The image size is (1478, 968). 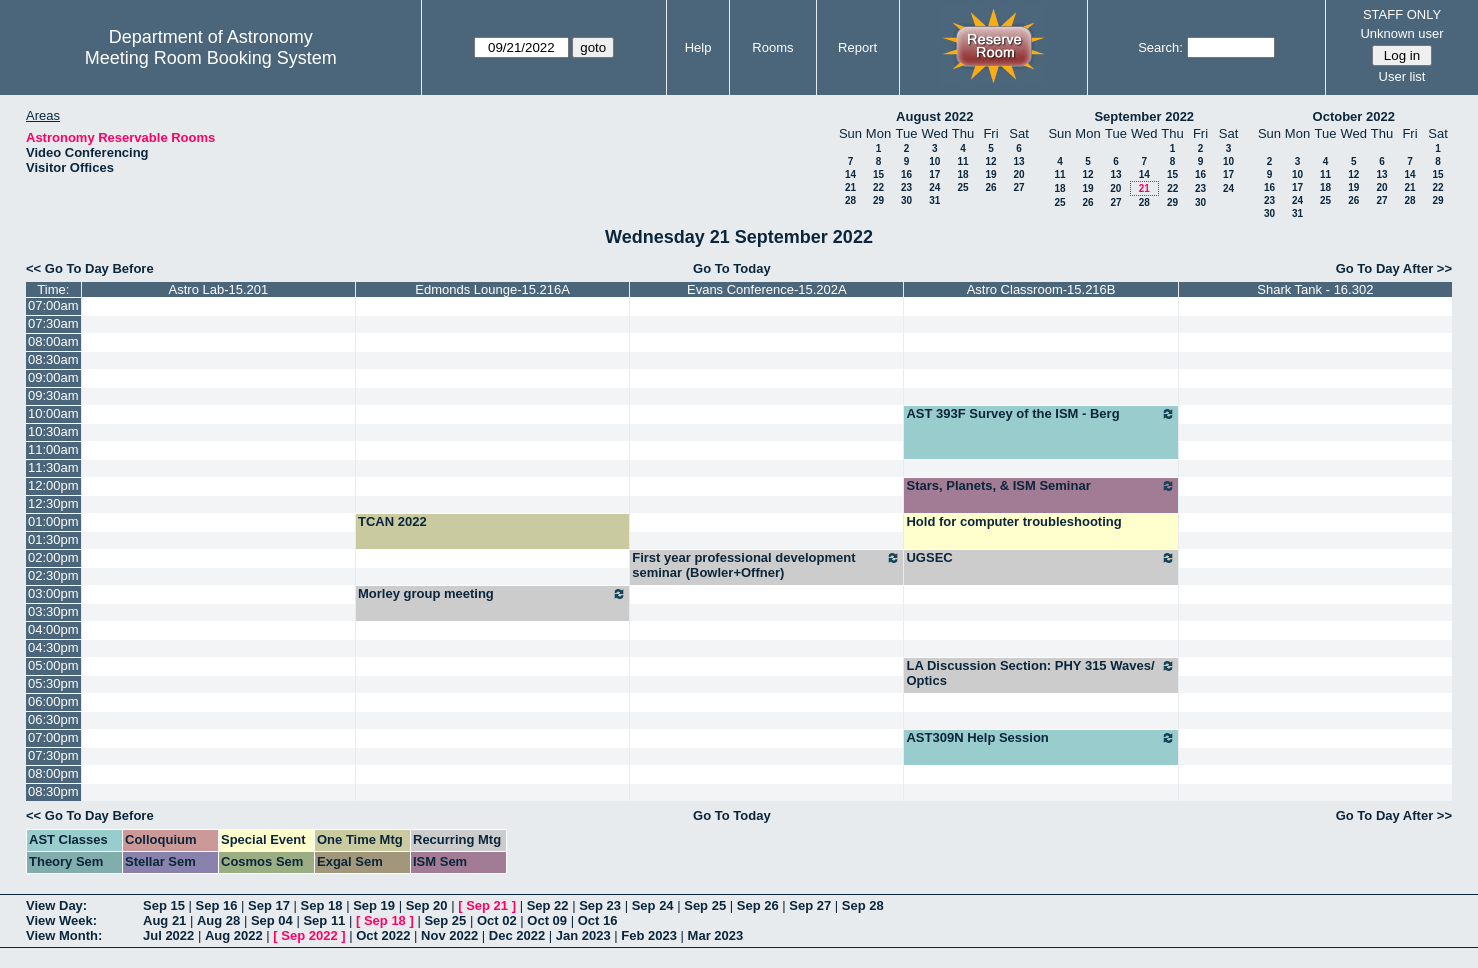 I want to click on Stars, Planets, & ISM Seminar, so click(x=1040, y=486).